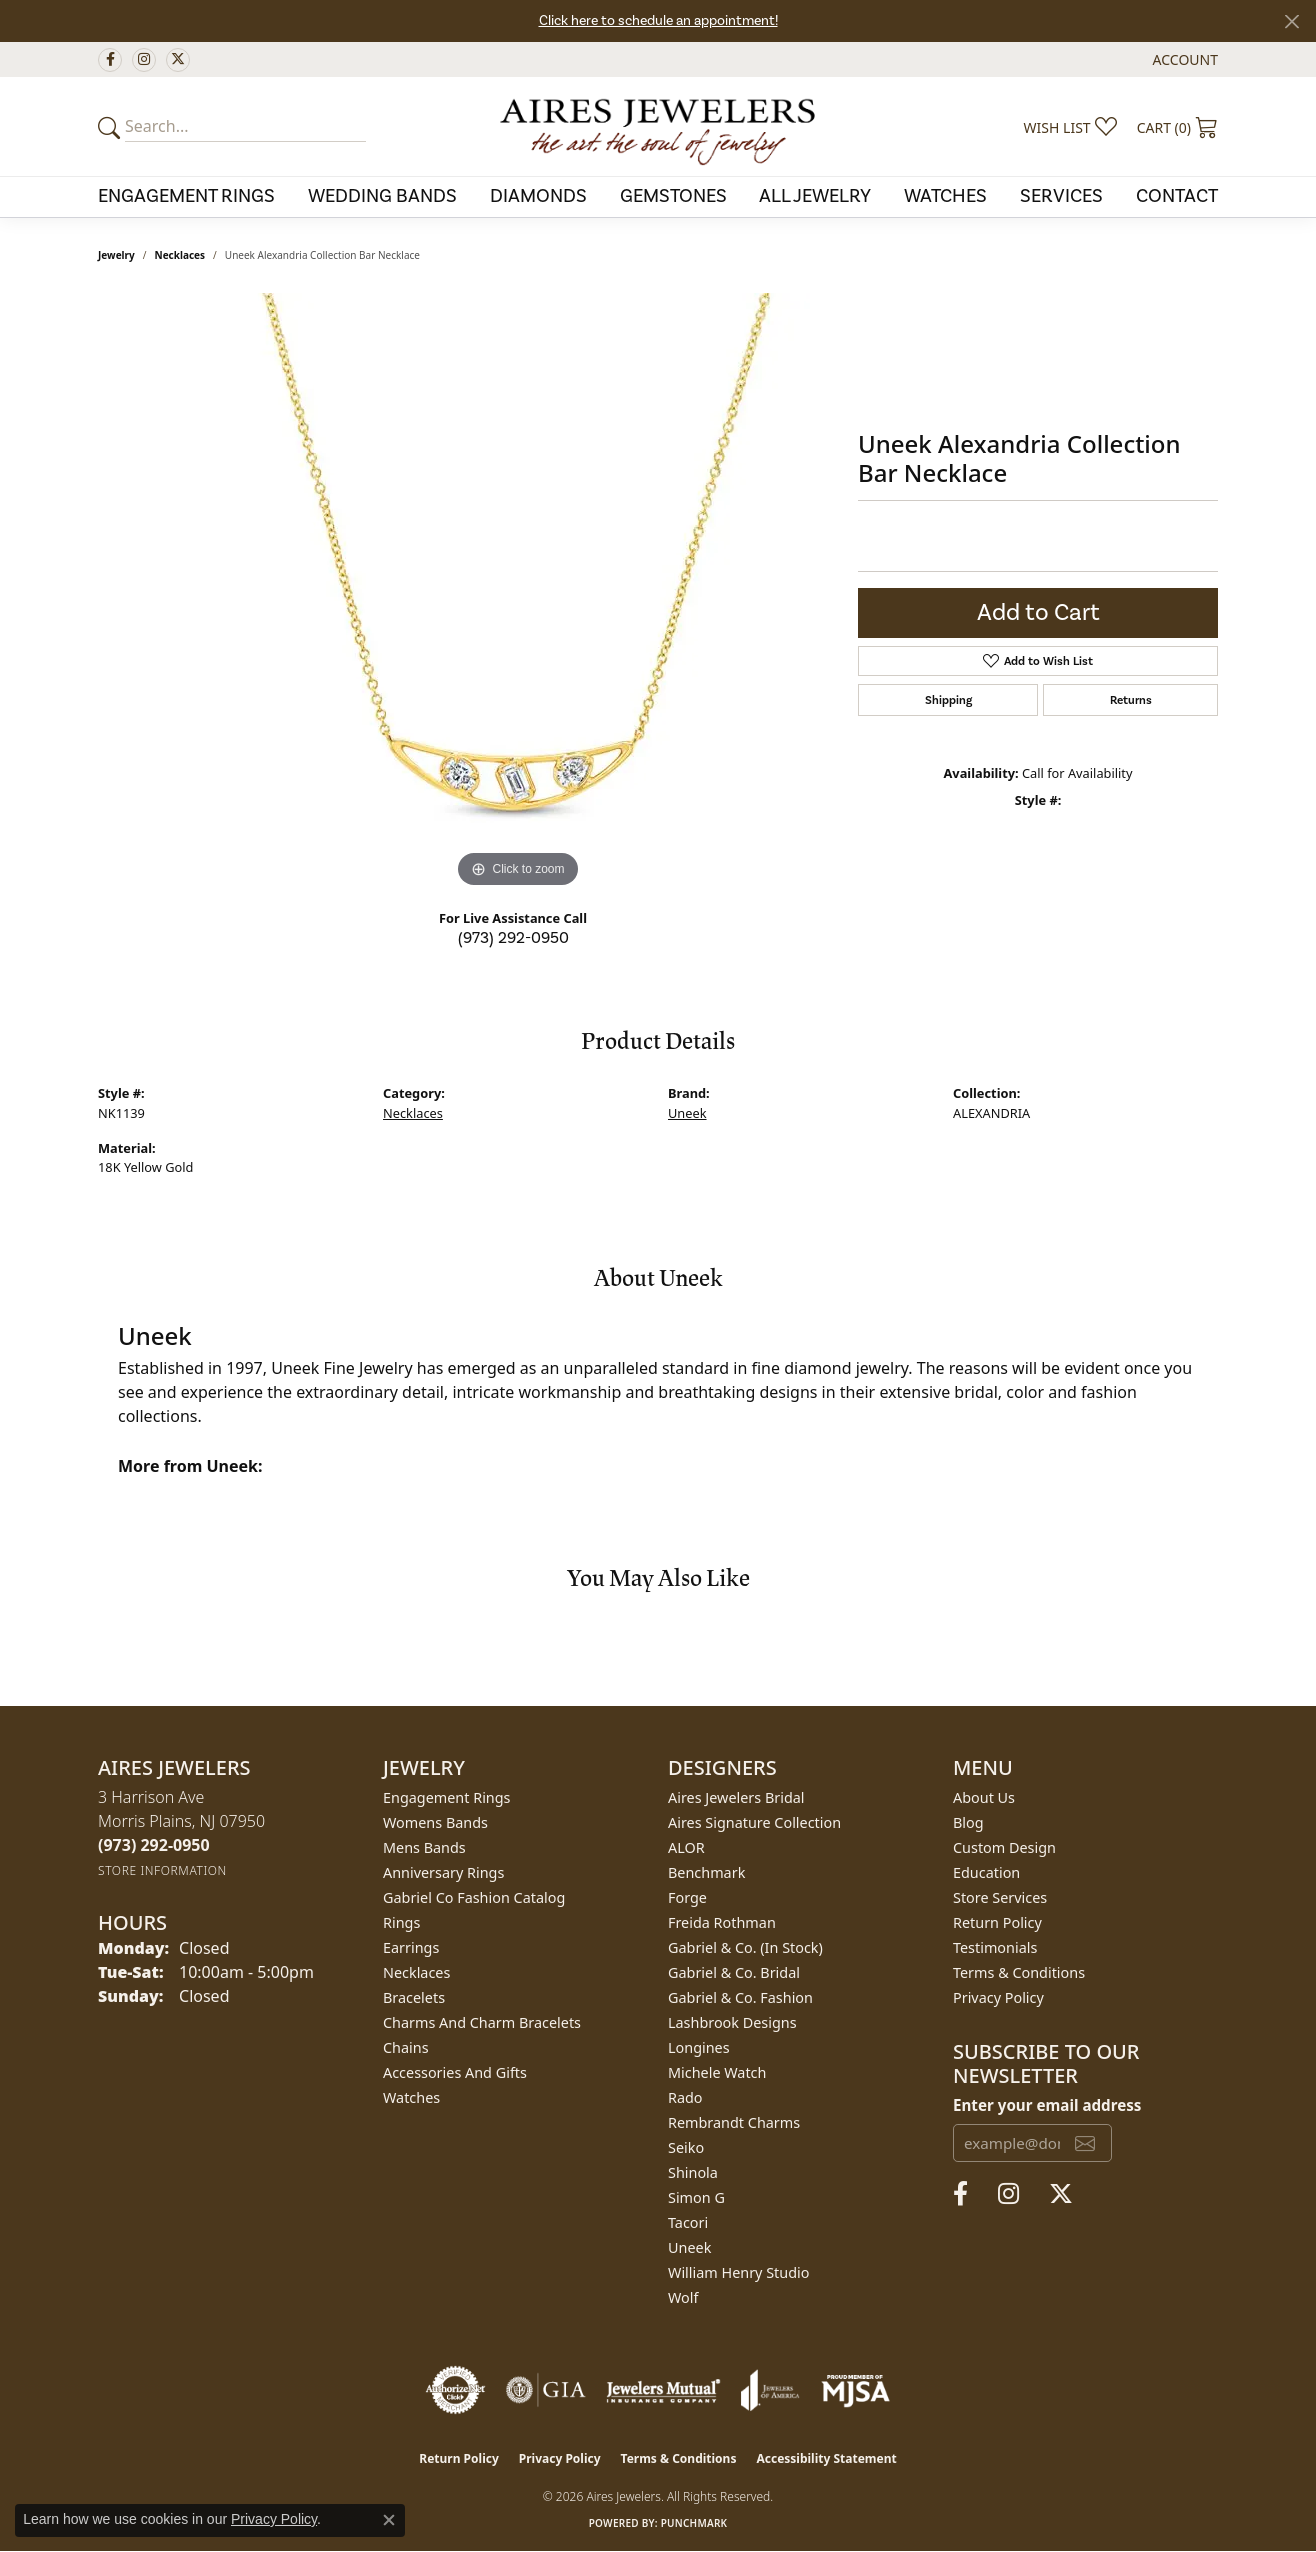 Image resolution: width=1316 pixels, height=2552 pixels. What do you see at coordinates (856, 2390) in the screenshot?
I see `[Visit the mjsa website]` at bounding box center [856, 2390].